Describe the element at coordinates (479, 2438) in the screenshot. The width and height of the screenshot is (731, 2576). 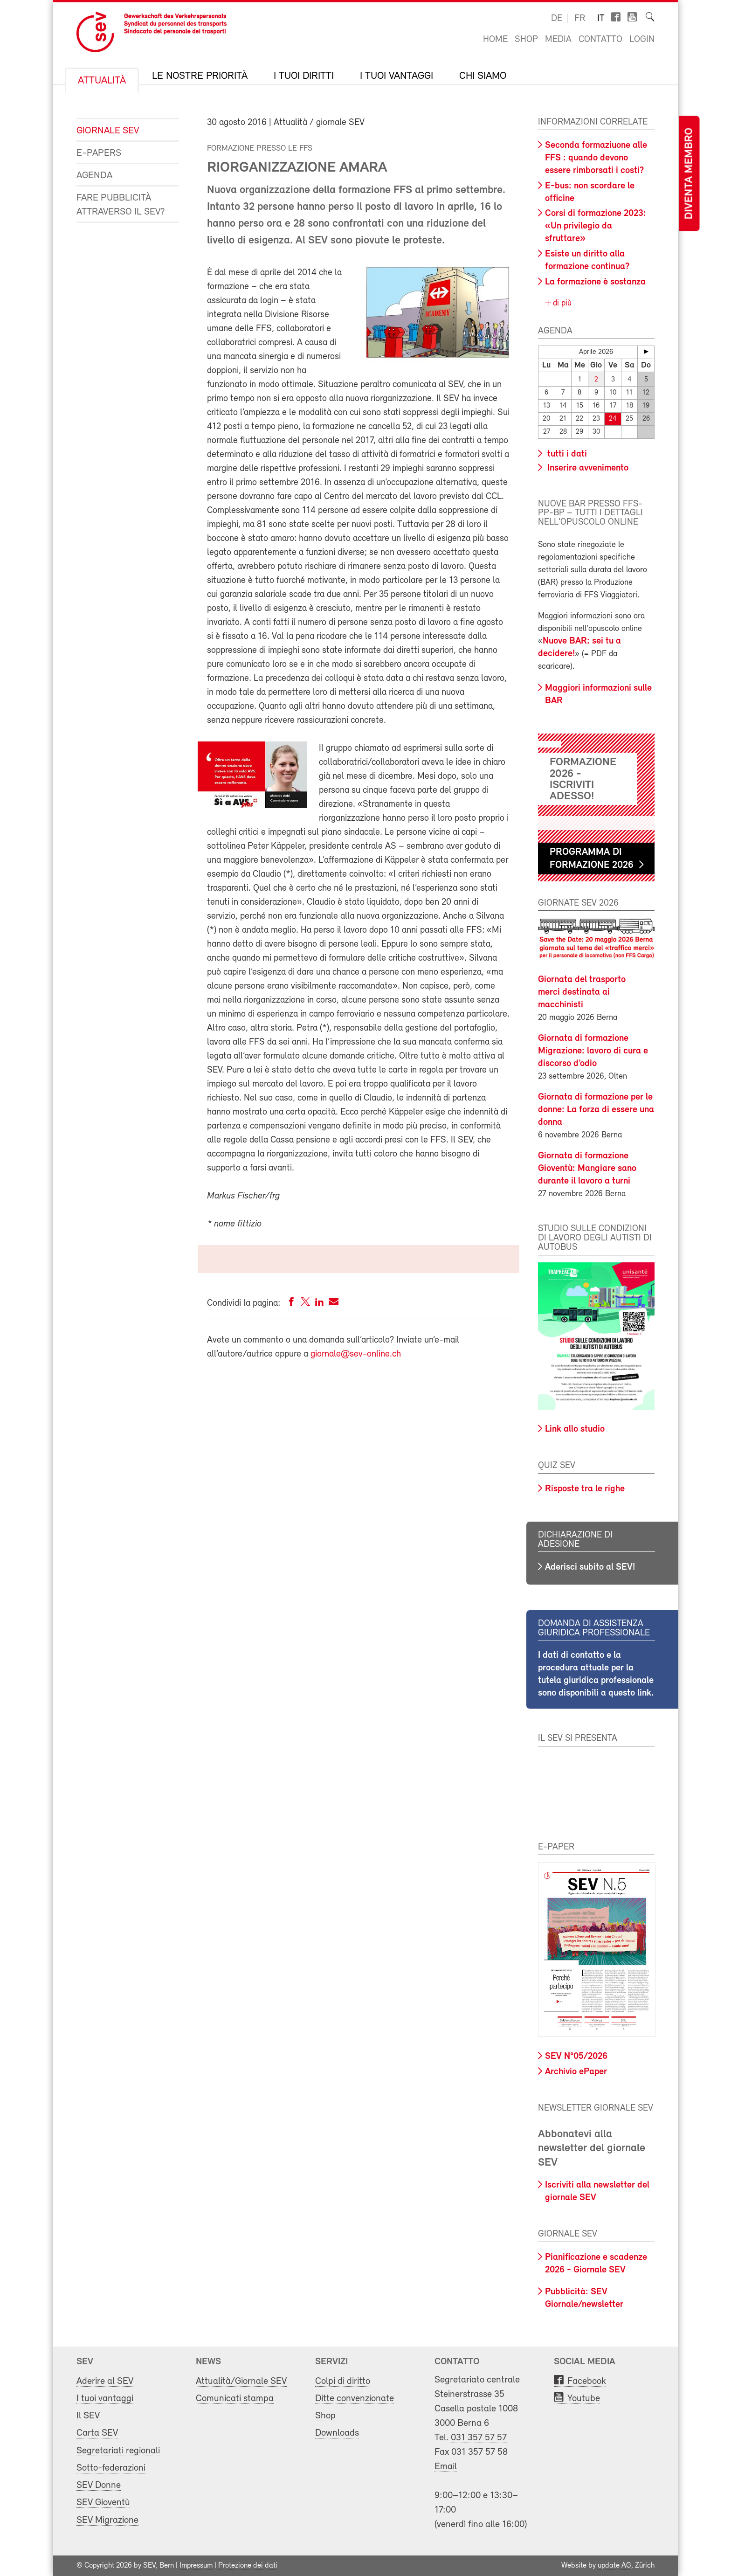
I see `031 357 57 57` at that location.